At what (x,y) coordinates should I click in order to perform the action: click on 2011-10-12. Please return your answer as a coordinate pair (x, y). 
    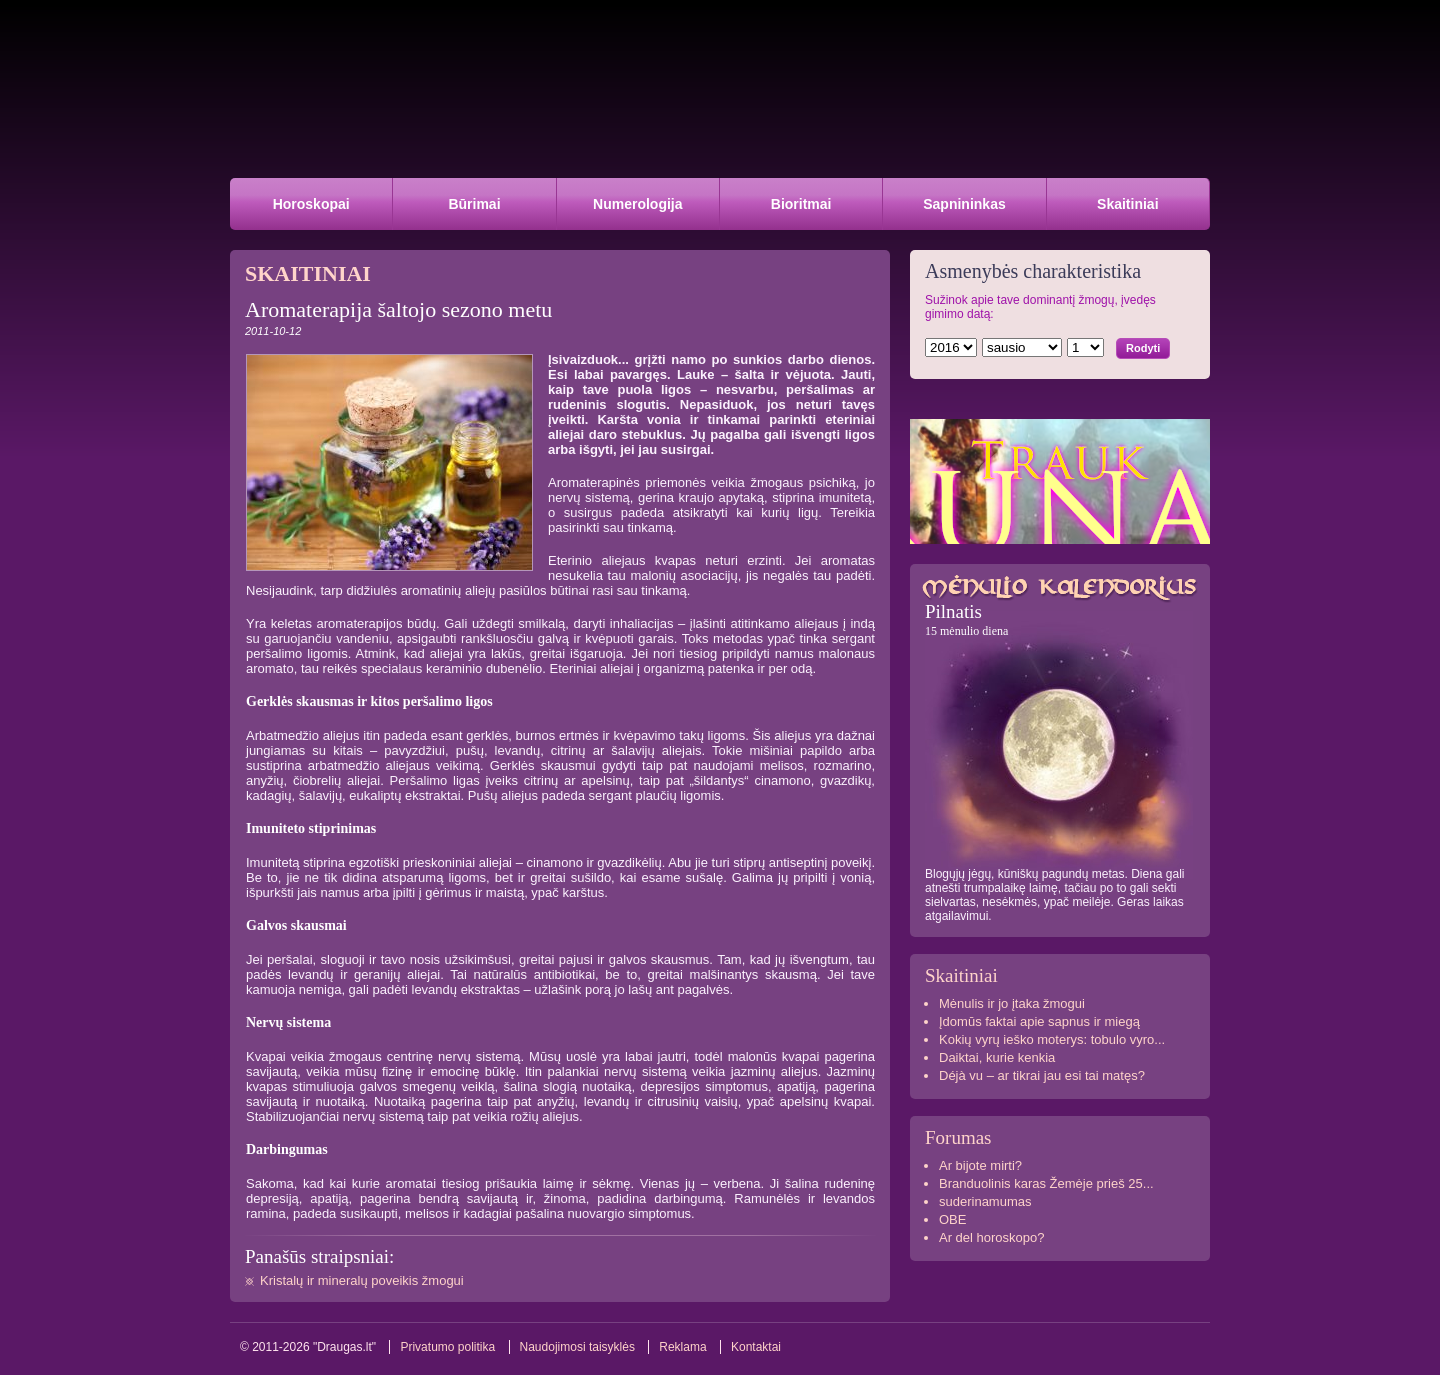
    Looking at the image, I should click on (273, 331).